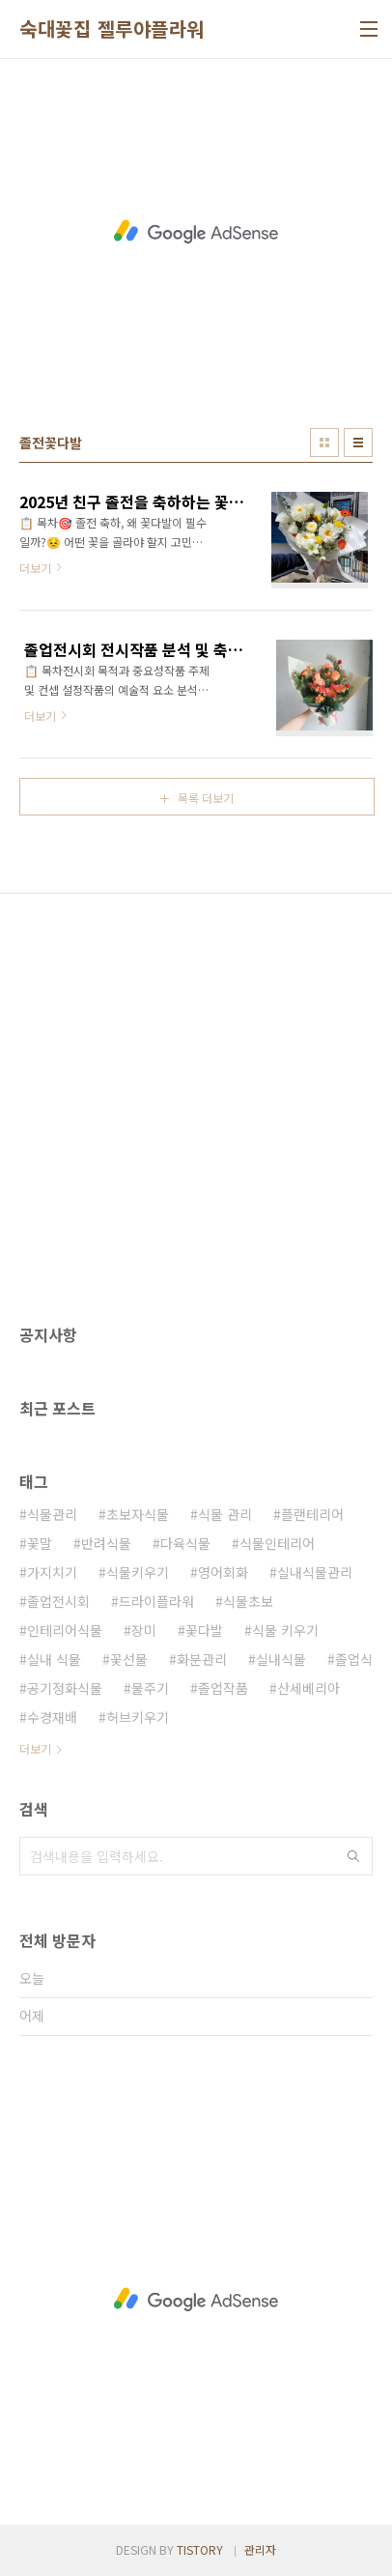  Describe the element at coordinates (312, 1514) in the screenshot. I see `플랜테리어` at that location.